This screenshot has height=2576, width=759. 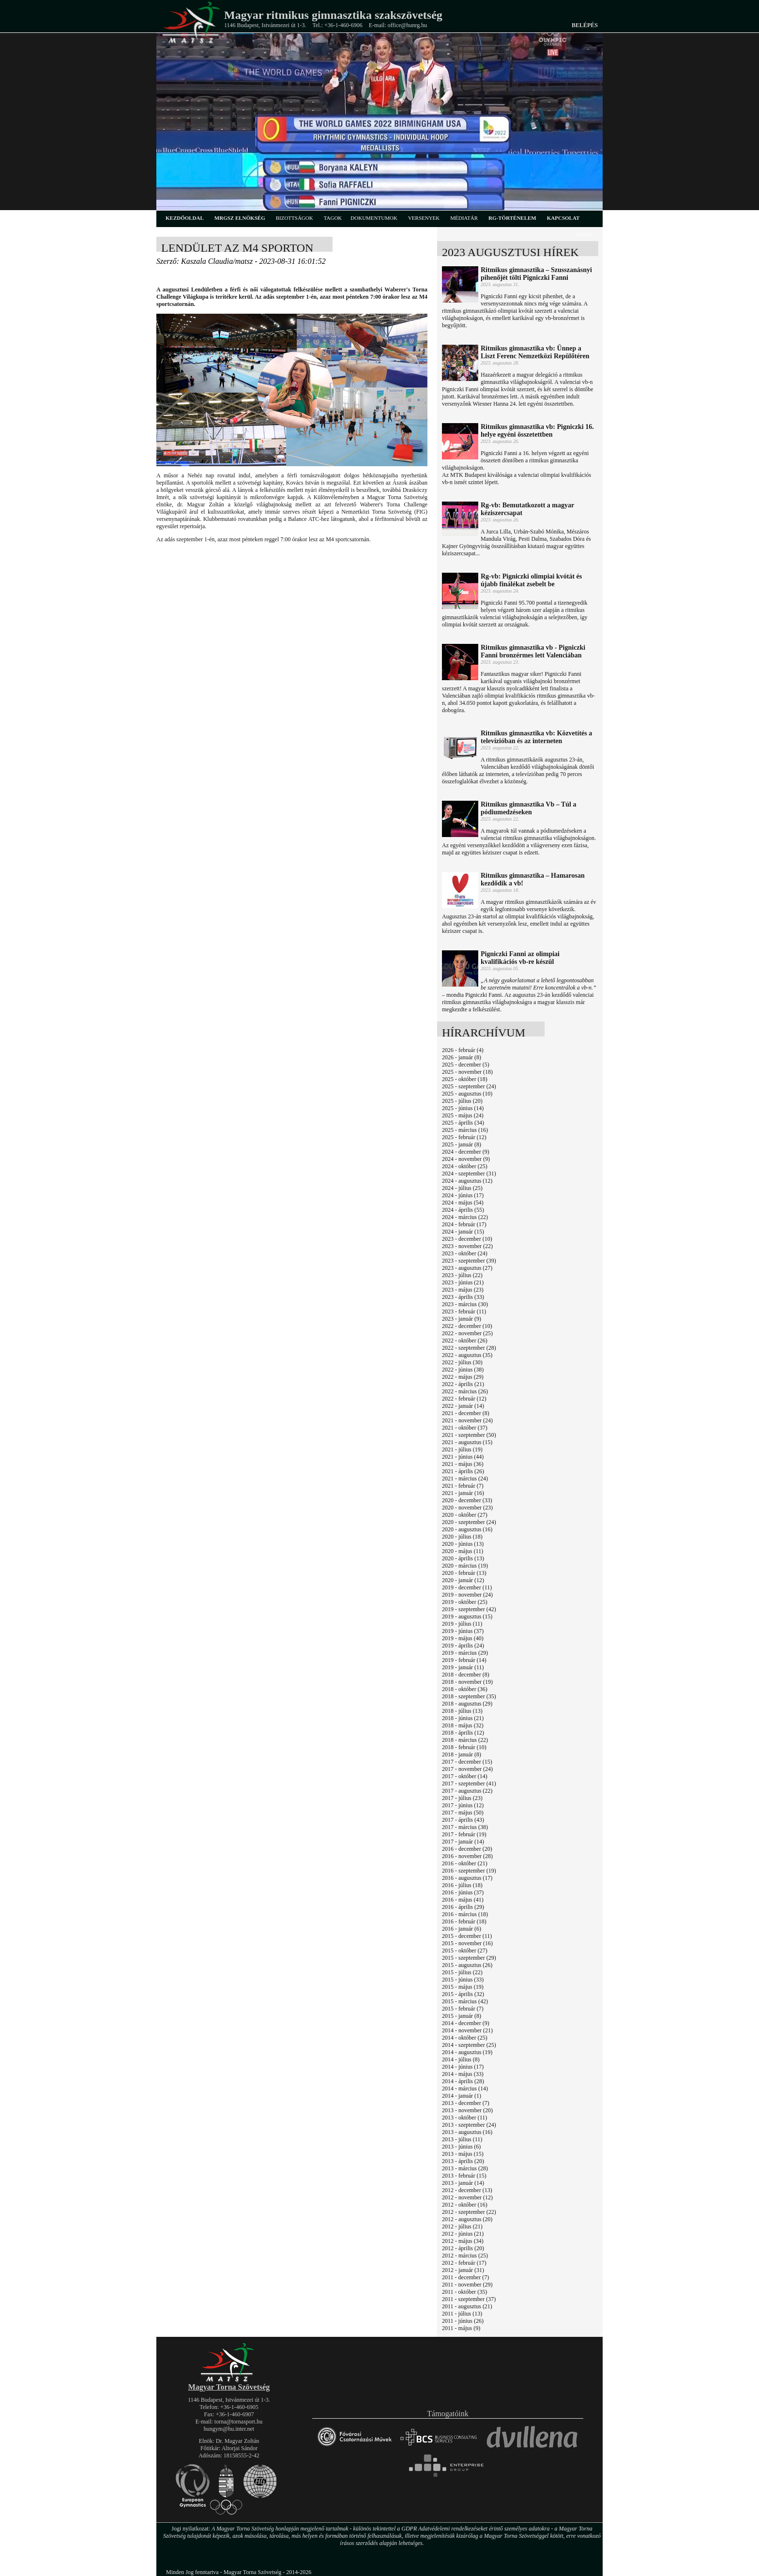 What do you see at coordinates (461, 1318) in the screenshot?
I see `2023 - január (9)` at bounding box center [461, 1318].